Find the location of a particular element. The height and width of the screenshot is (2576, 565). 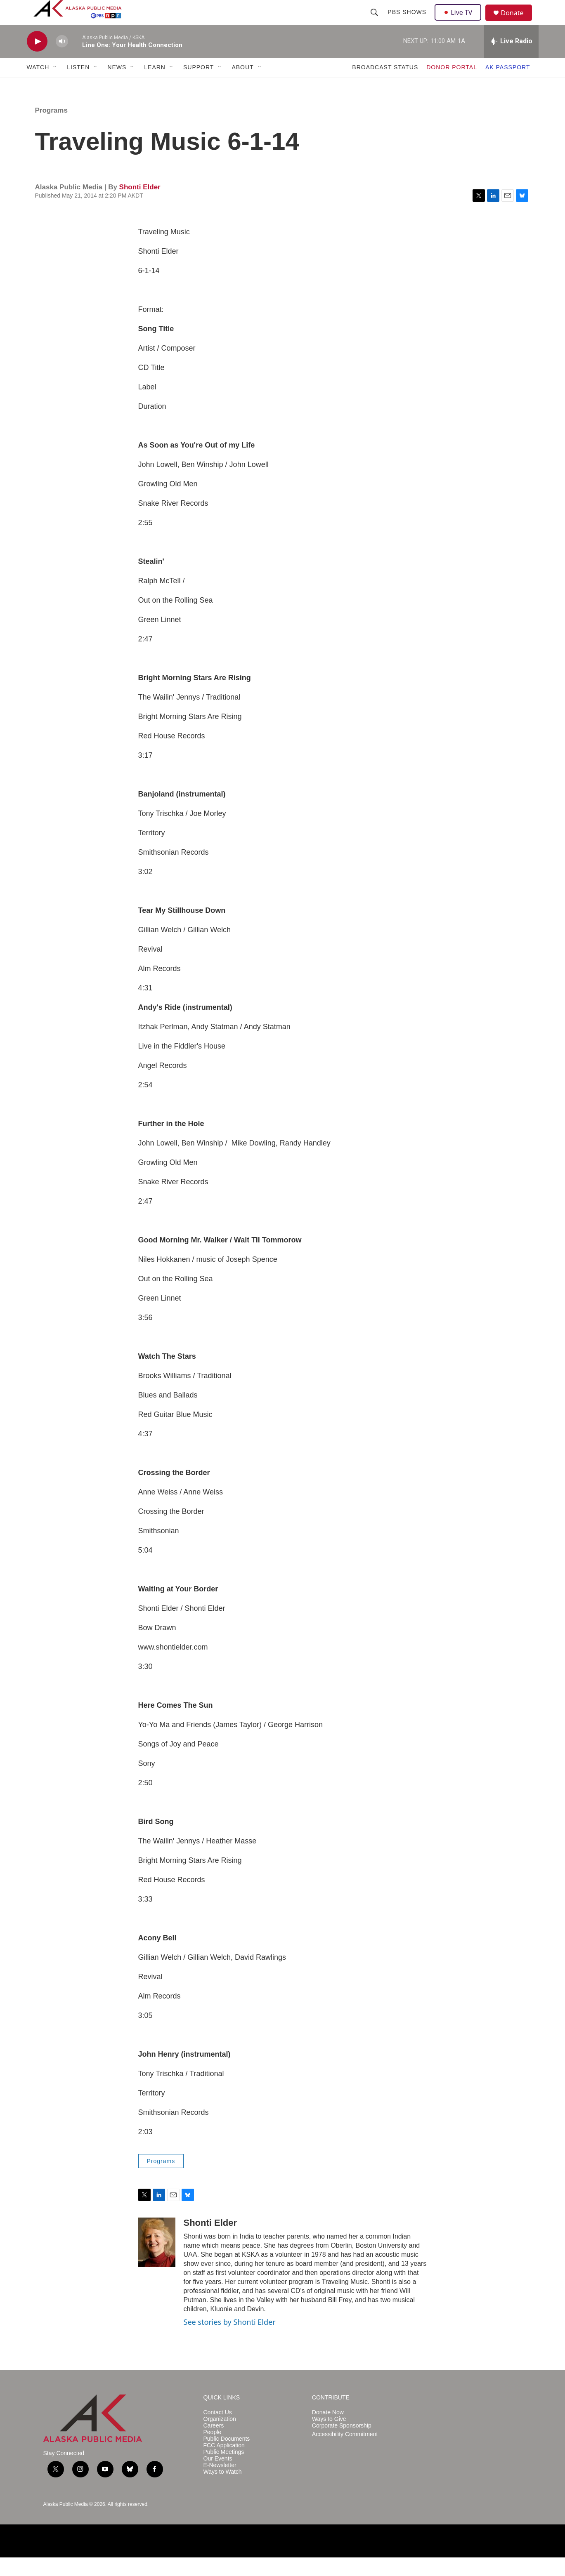

WATCH is located at coordinates (38, 85).